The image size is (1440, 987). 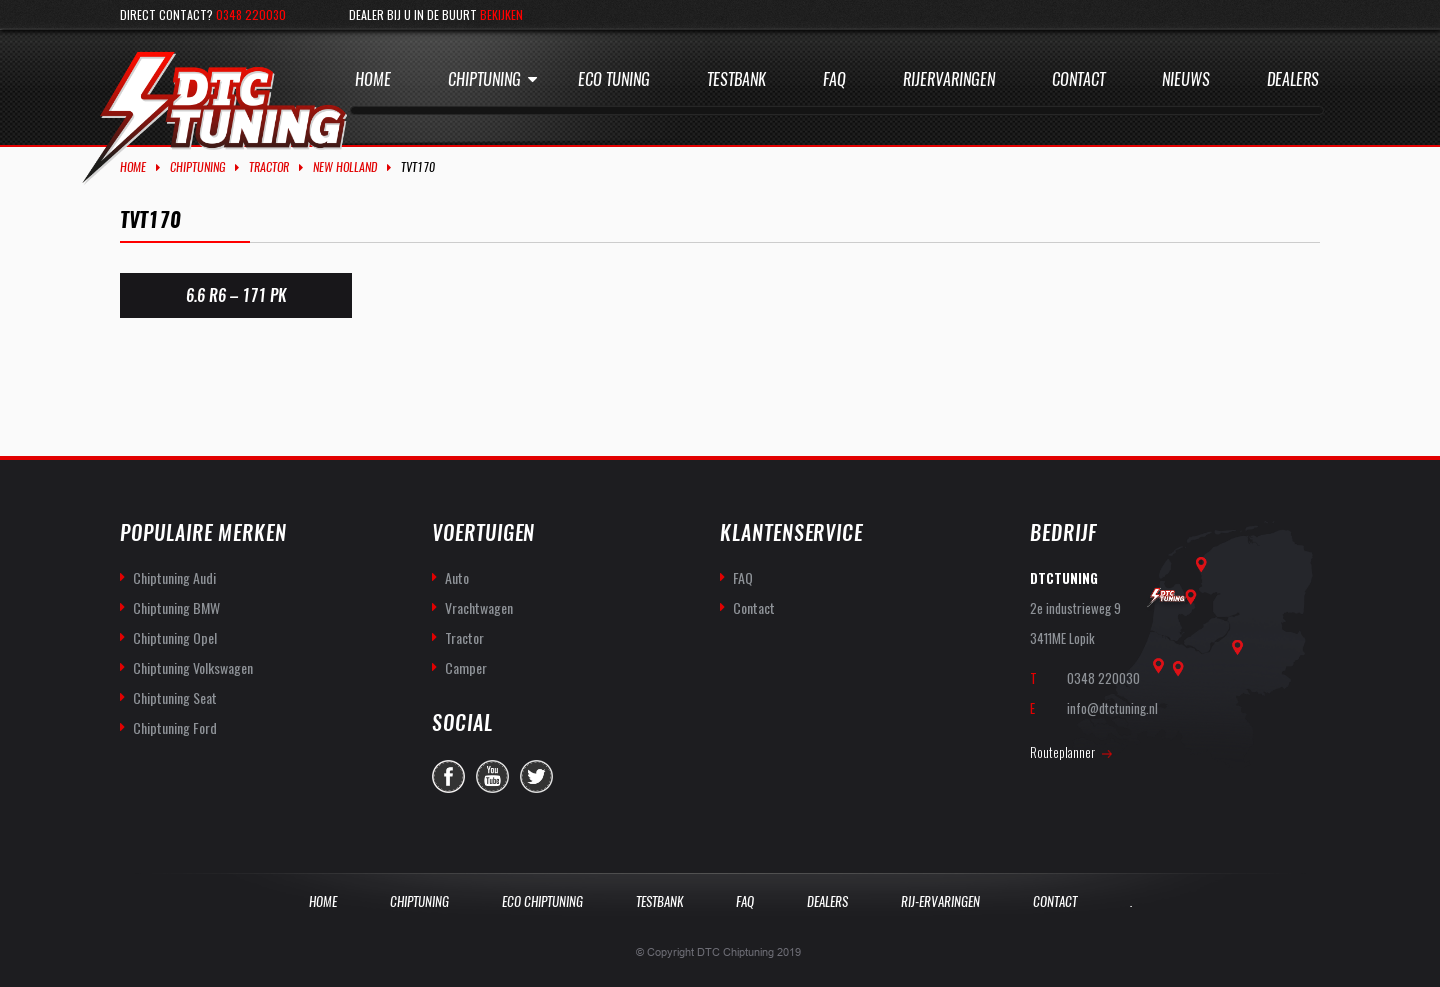 What do you see at coordinates (1293, 79) in the screenshot?
I see `Dealers` at bounding box center [1293, 79].